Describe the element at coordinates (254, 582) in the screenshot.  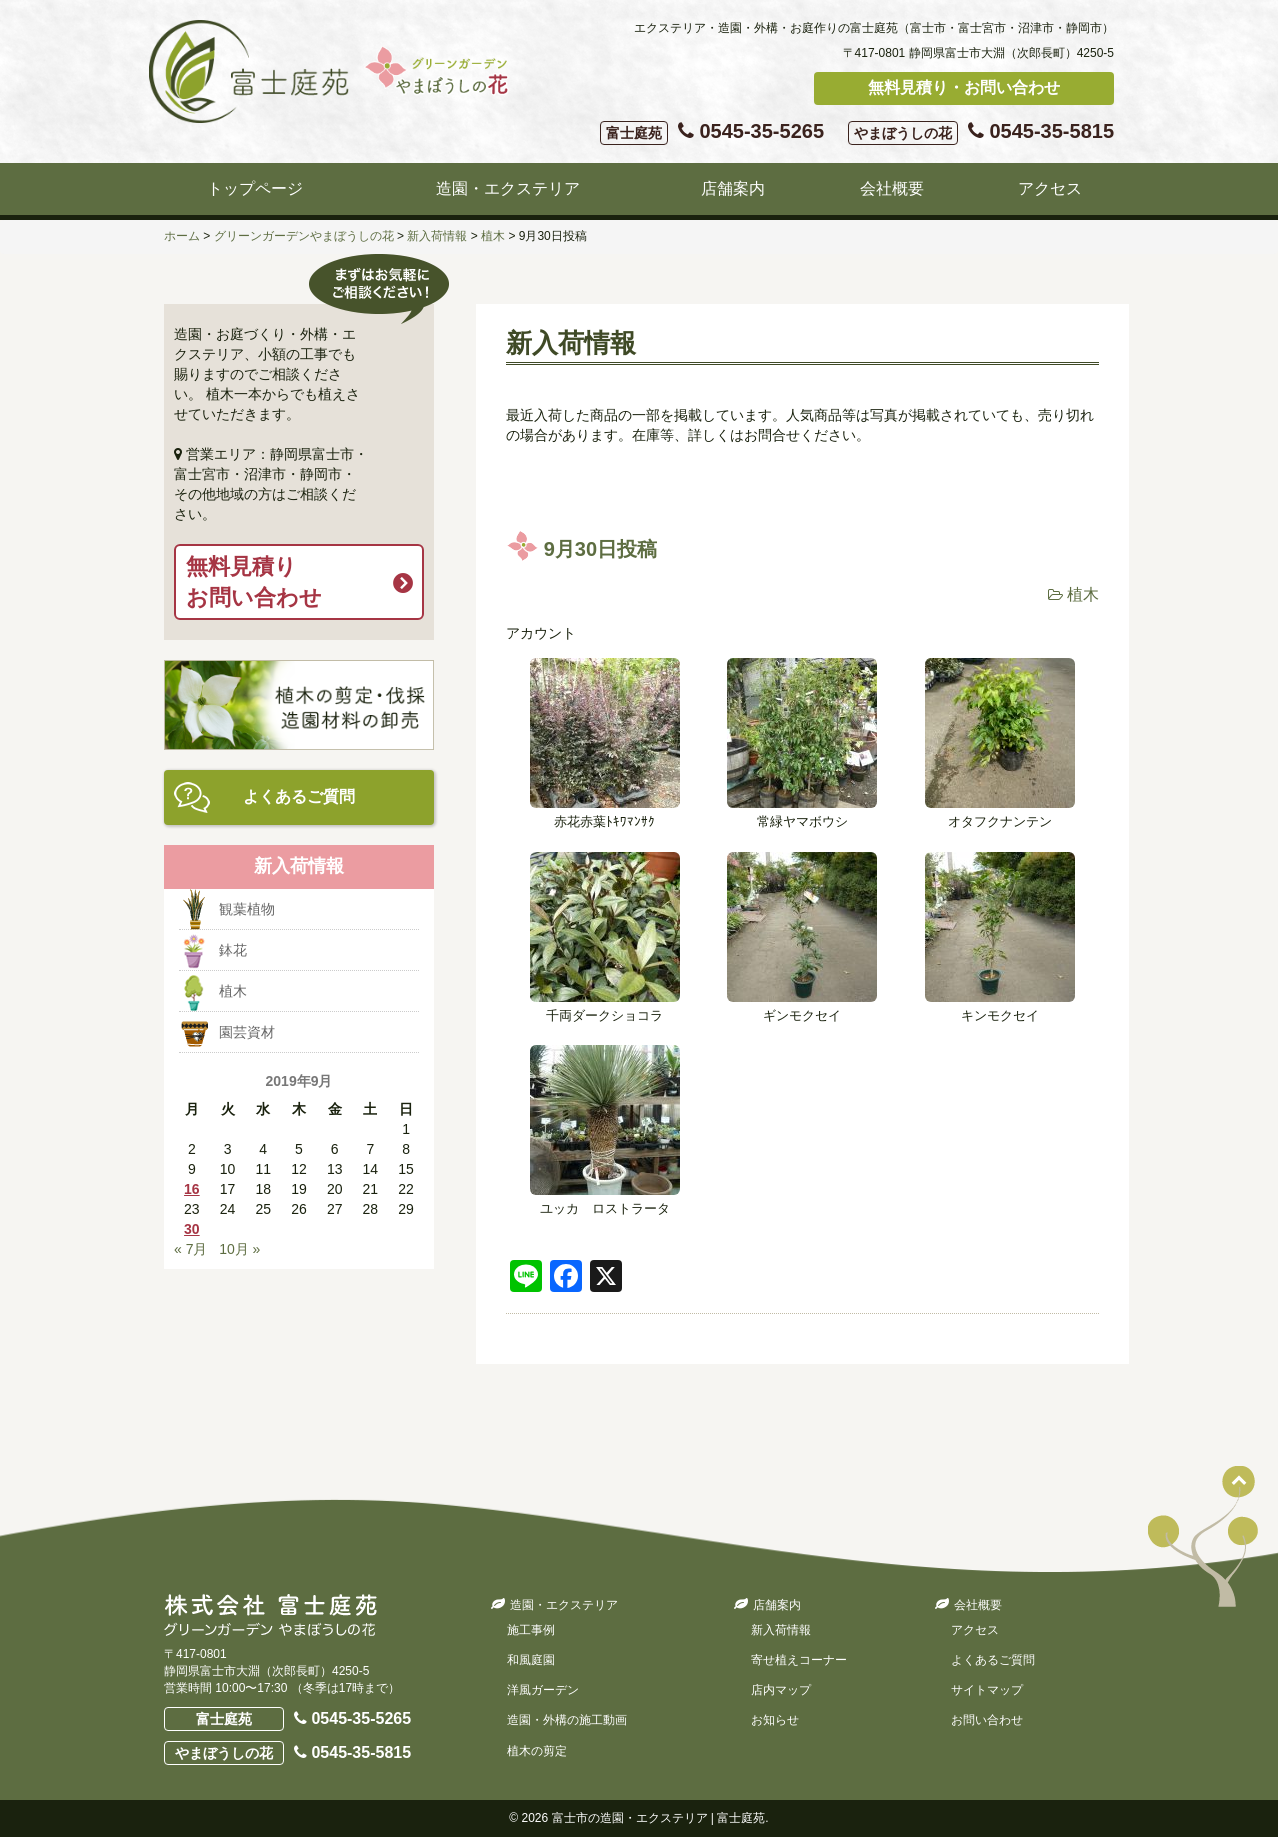
I see `無料見積りお問い合わせ` at that location.